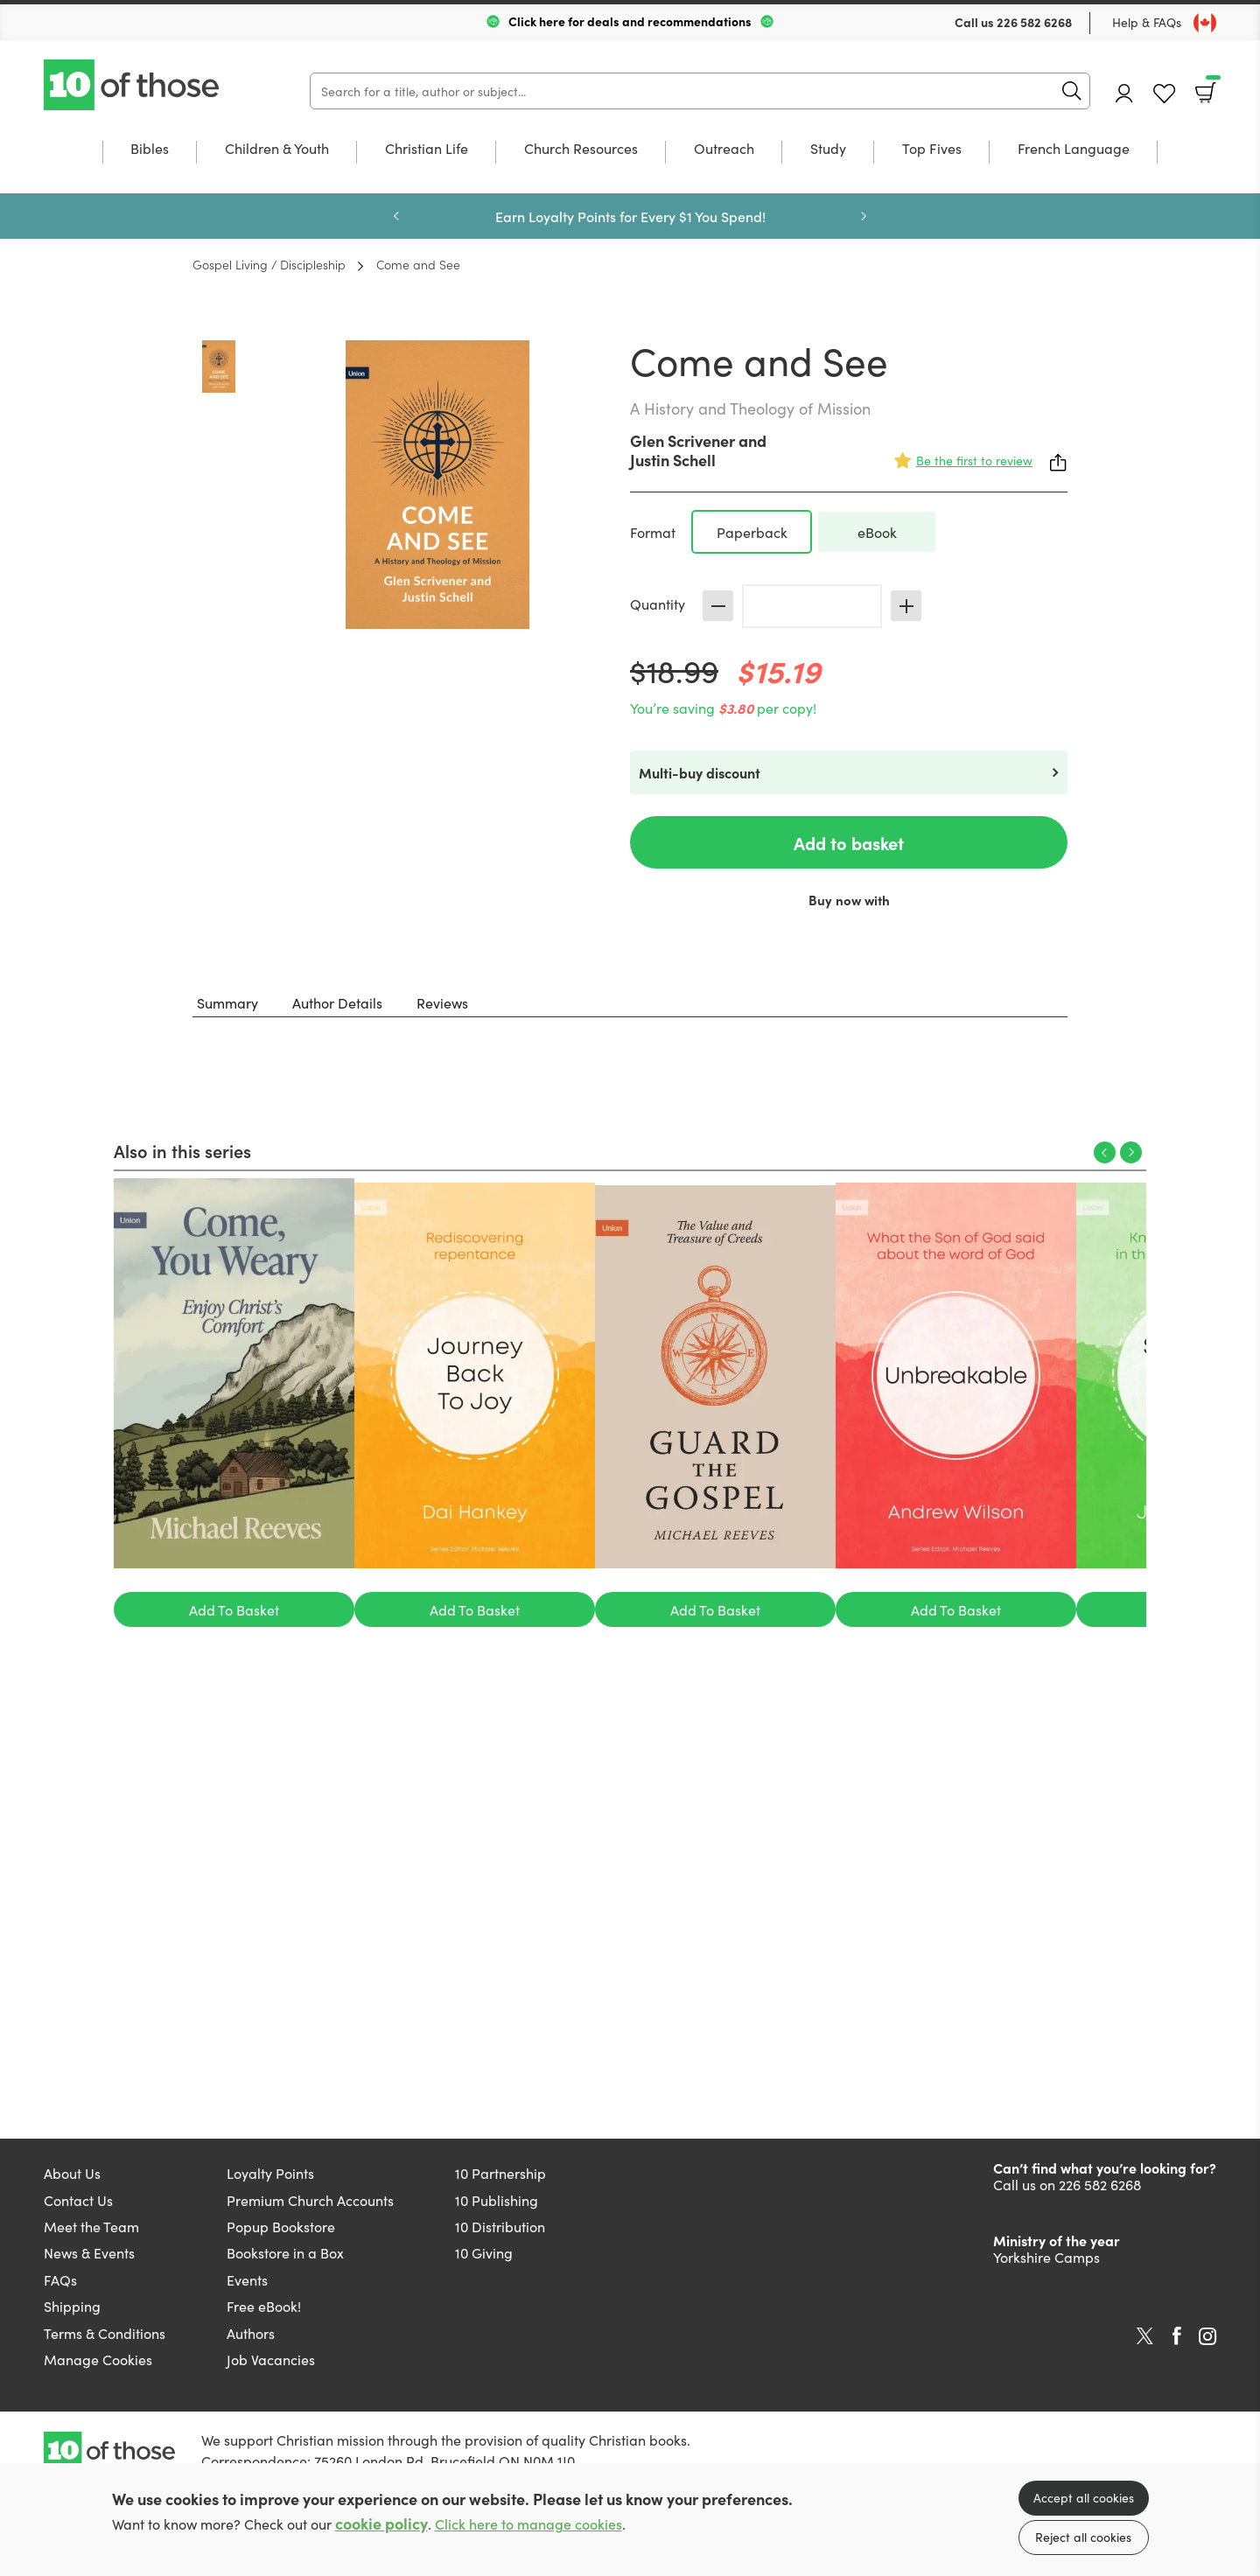  Describe the element at coordinates (78, 2199) in the screenshot. I see `Contact Us` at that location.